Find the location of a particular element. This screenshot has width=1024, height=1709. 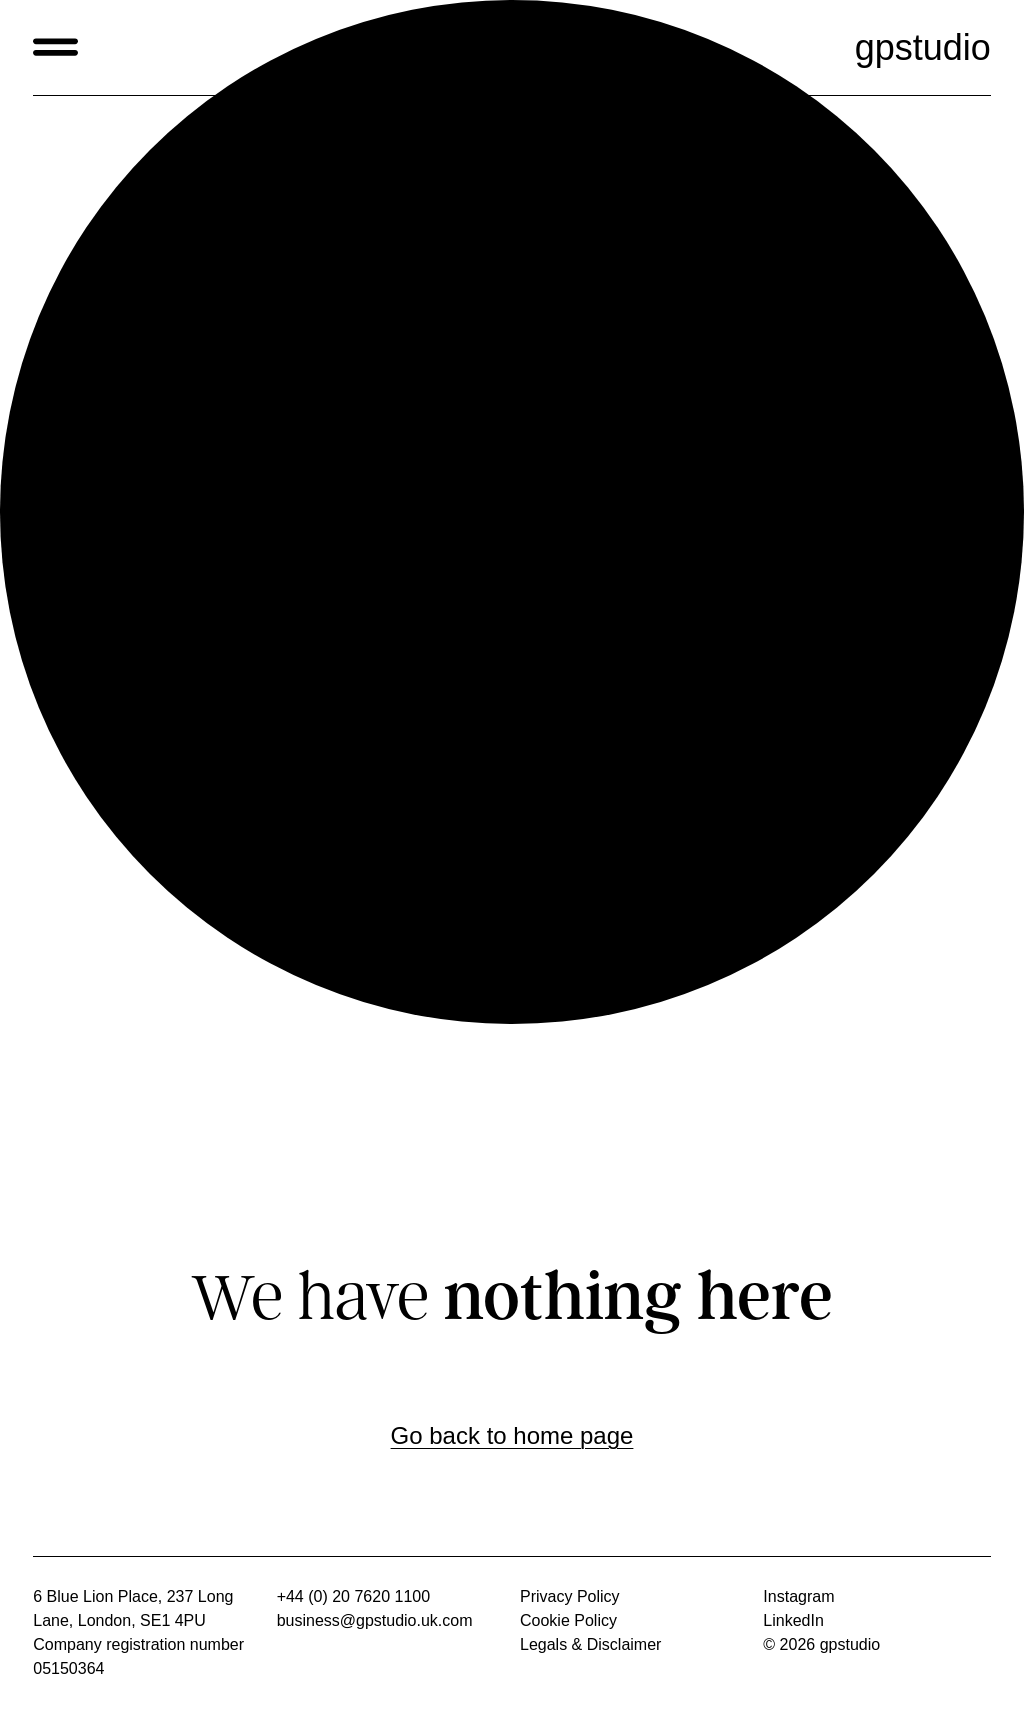

+44 (0) 20 7620 1100 is located at coordinates (353, 1596).